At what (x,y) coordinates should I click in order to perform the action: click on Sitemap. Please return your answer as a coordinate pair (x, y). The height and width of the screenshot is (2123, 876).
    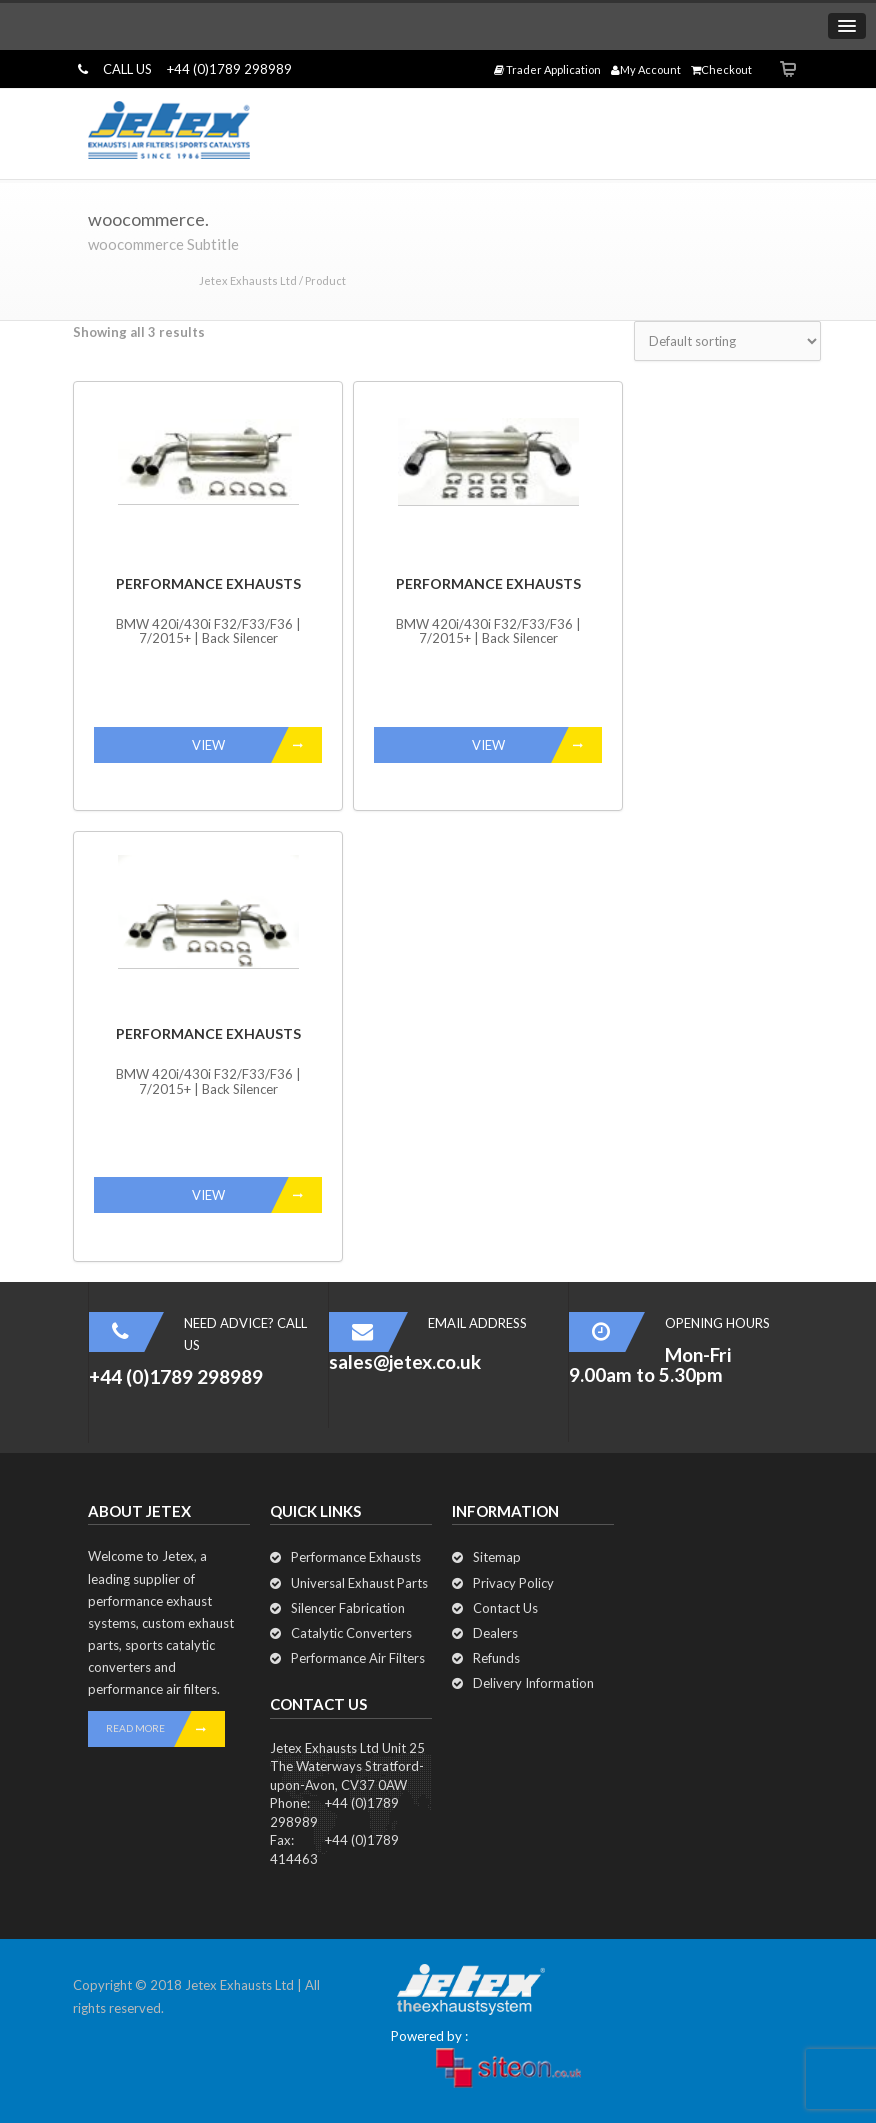
    Looking at the image, I should click on (497, 1557).